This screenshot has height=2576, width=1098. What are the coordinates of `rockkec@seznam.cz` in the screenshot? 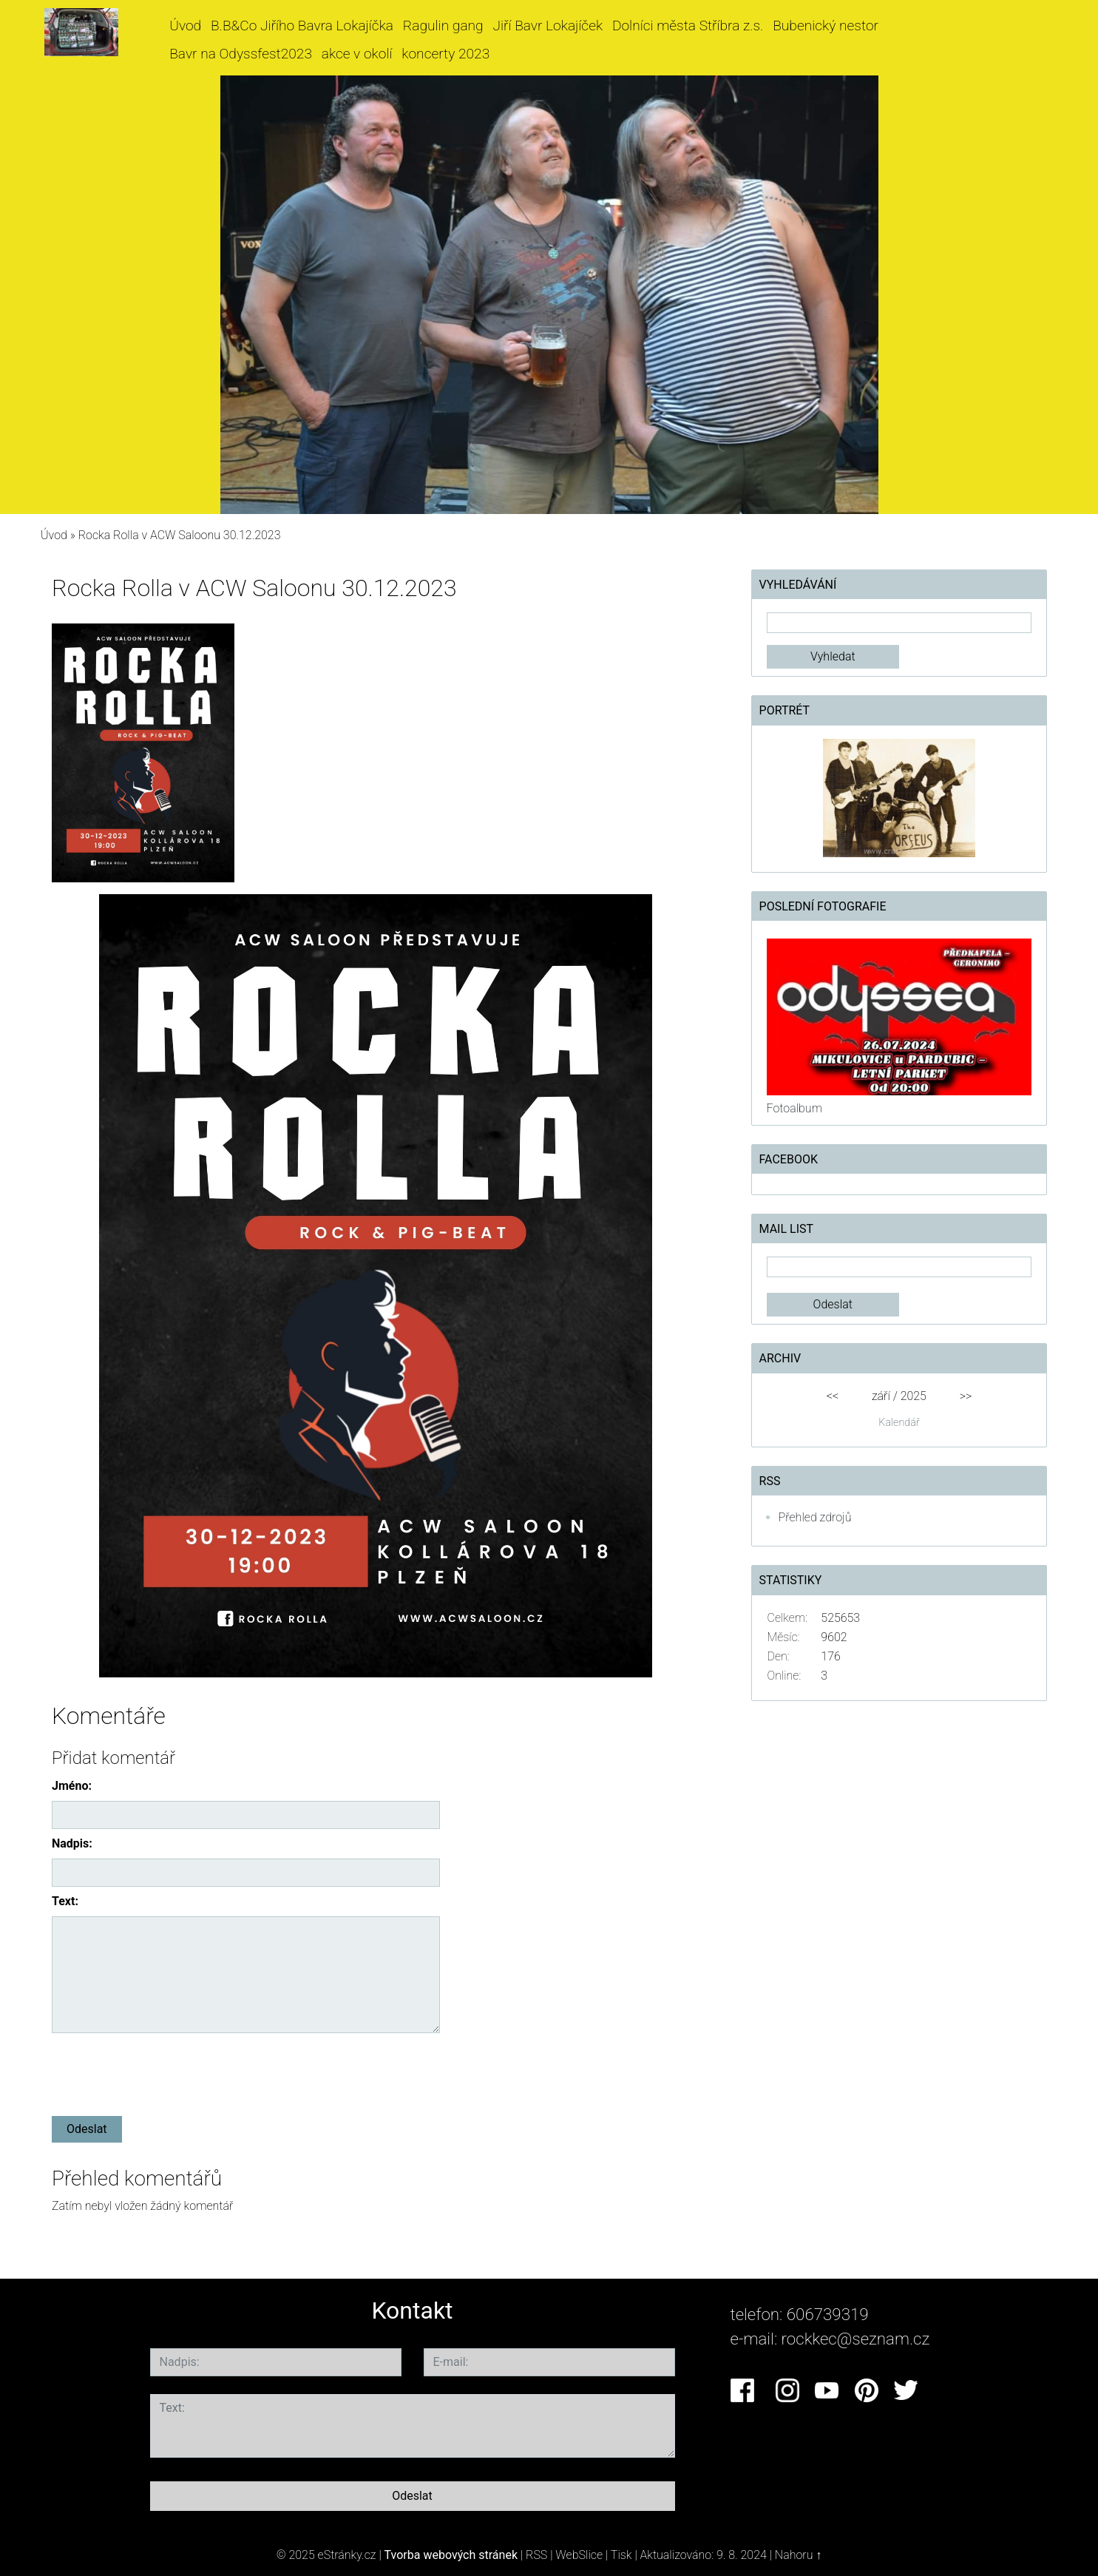 It's located at (856, 2338).